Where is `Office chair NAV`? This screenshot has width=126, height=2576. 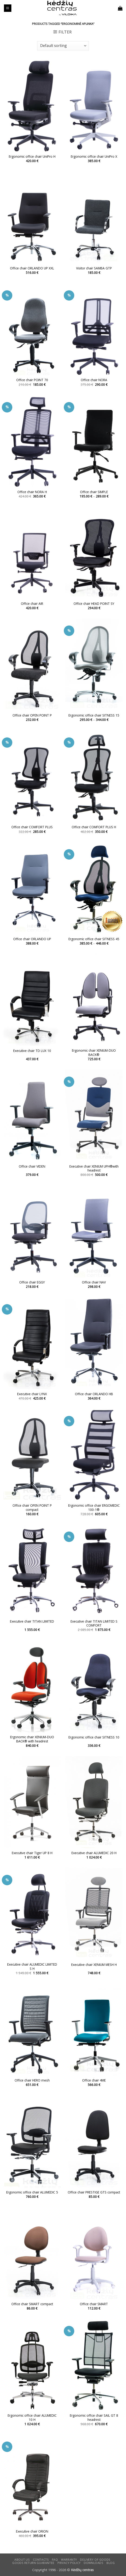
Office chair NAV is located at coordinates (94, 1282).